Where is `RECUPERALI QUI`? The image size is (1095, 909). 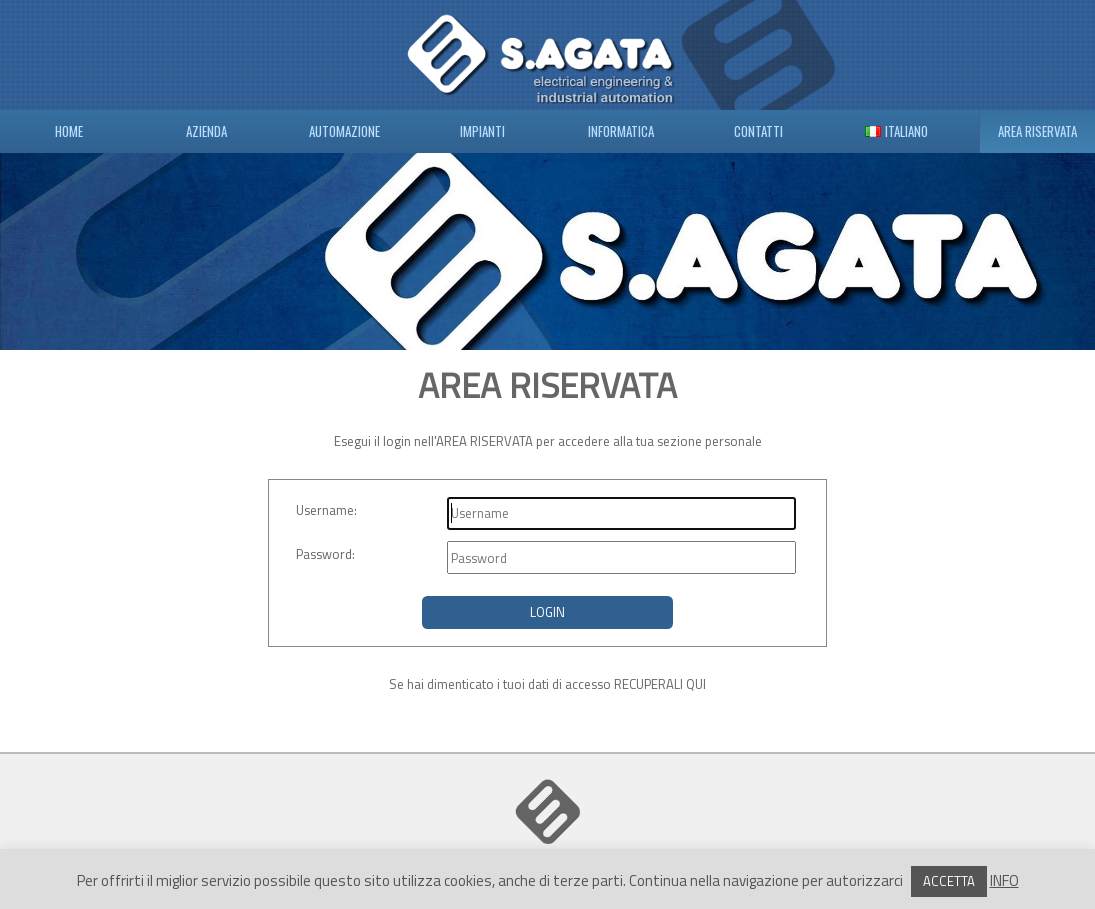 RECUPERALI QUI is located at coordinates (660, 684).